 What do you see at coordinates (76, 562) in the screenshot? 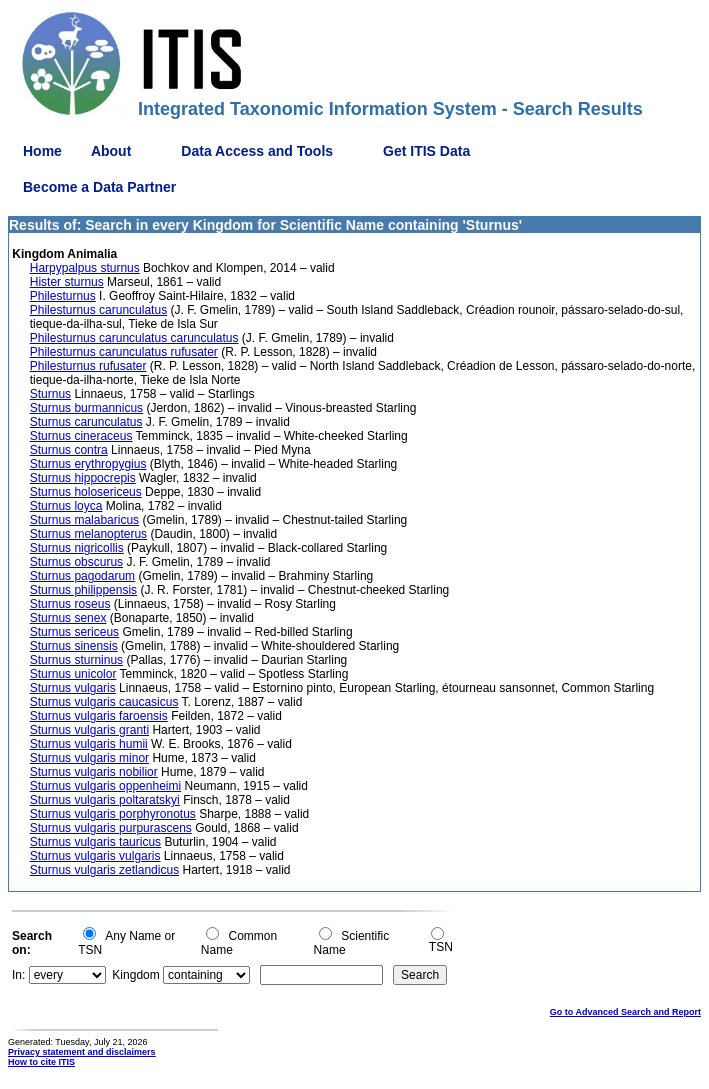
I see `Sturnus obscurus` at bounding box center [76, 562].